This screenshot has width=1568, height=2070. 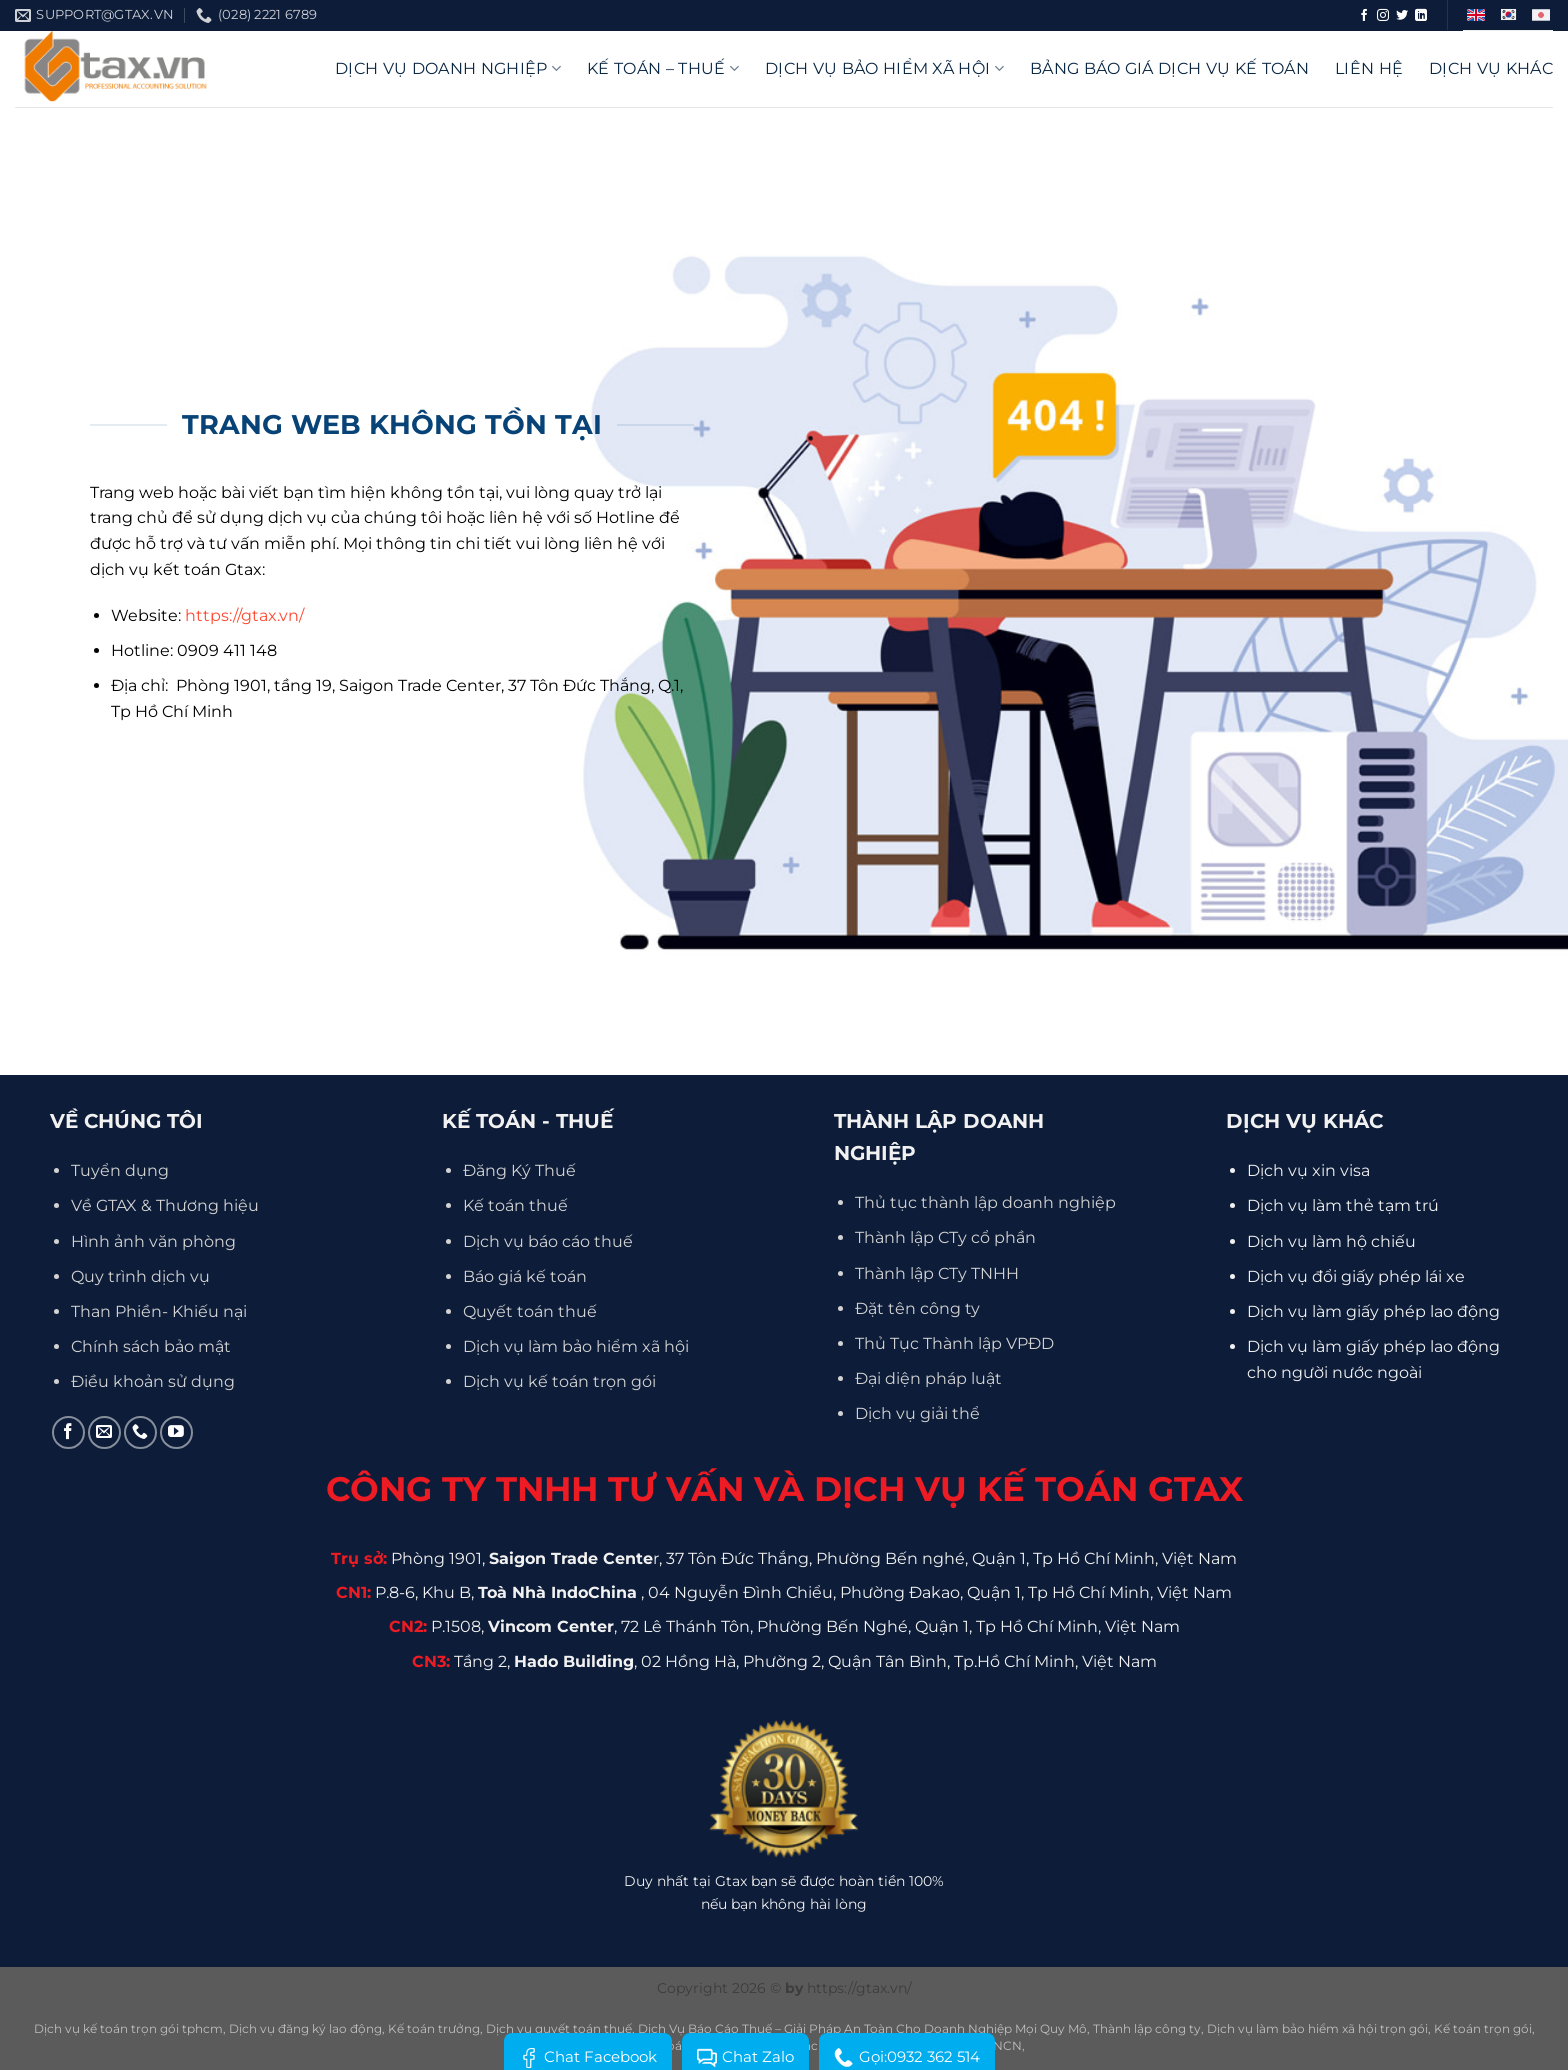 What do you see at coordinates (159, 1311) in the screenshot?
I see `Than Phiền- Khiếu nại` at bounding box center [159, 1311].